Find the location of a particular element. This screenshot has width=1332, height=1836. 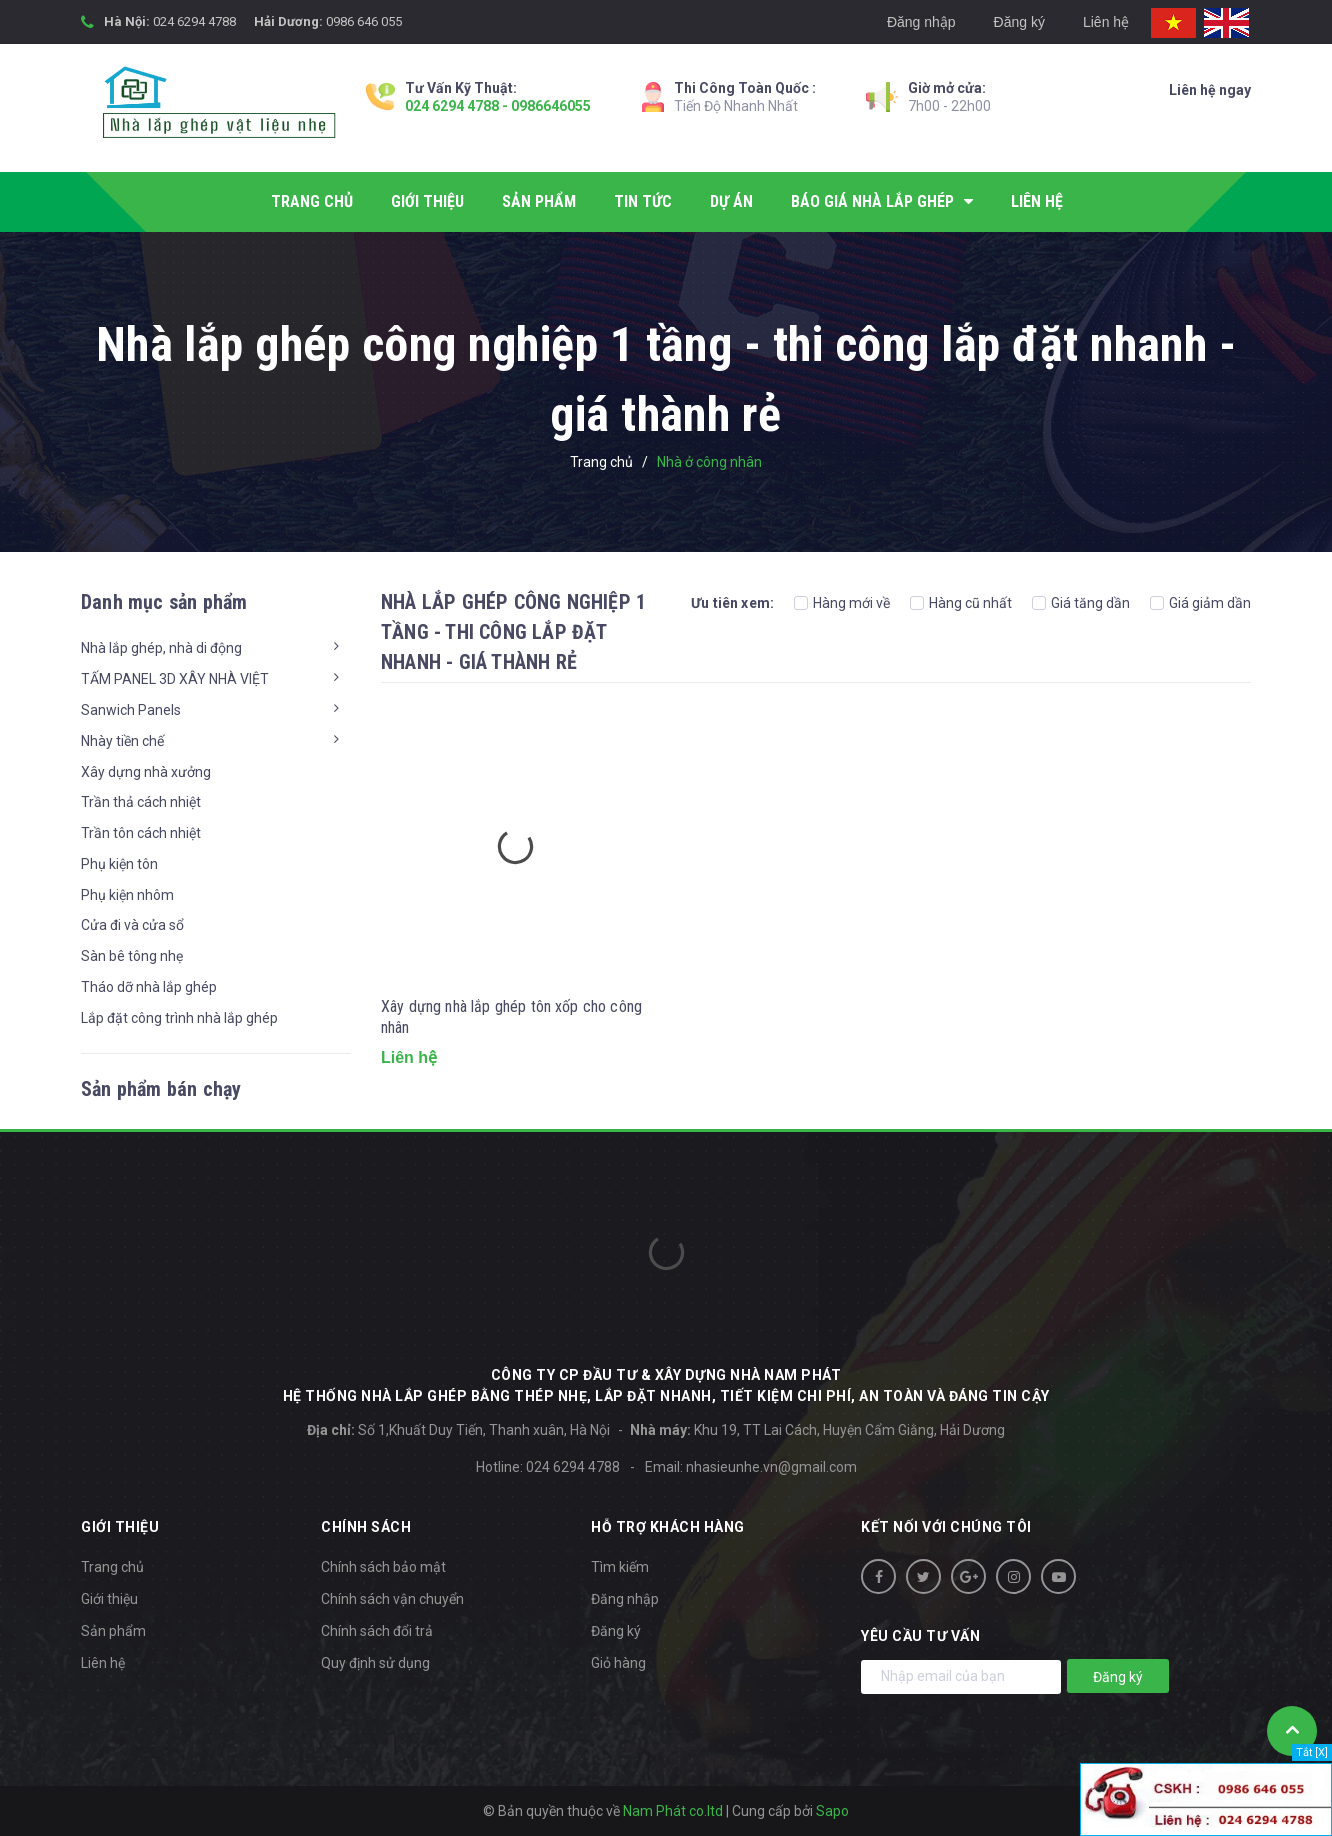

024 6294 4788 - 0986646055 is located at coordinates (498, 106).